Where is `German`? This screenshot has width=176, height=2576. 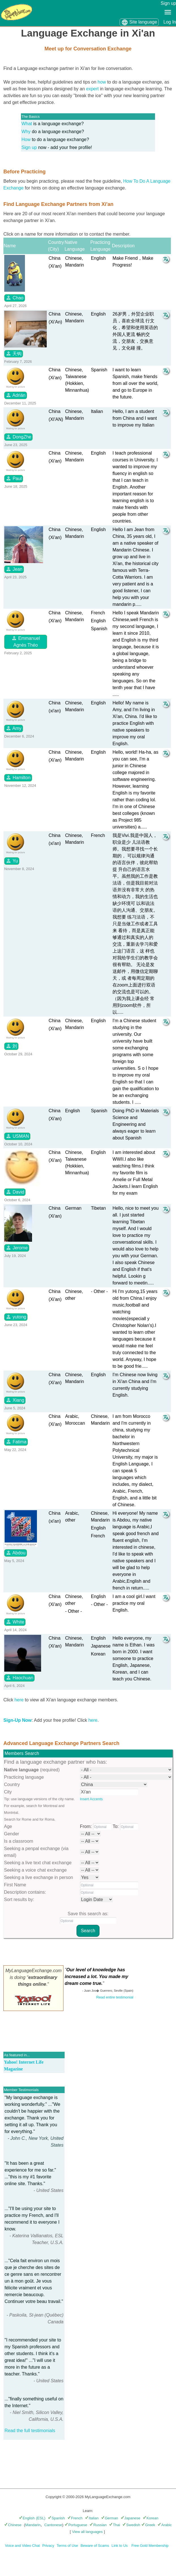
German is located at coordinates (109, 2518).